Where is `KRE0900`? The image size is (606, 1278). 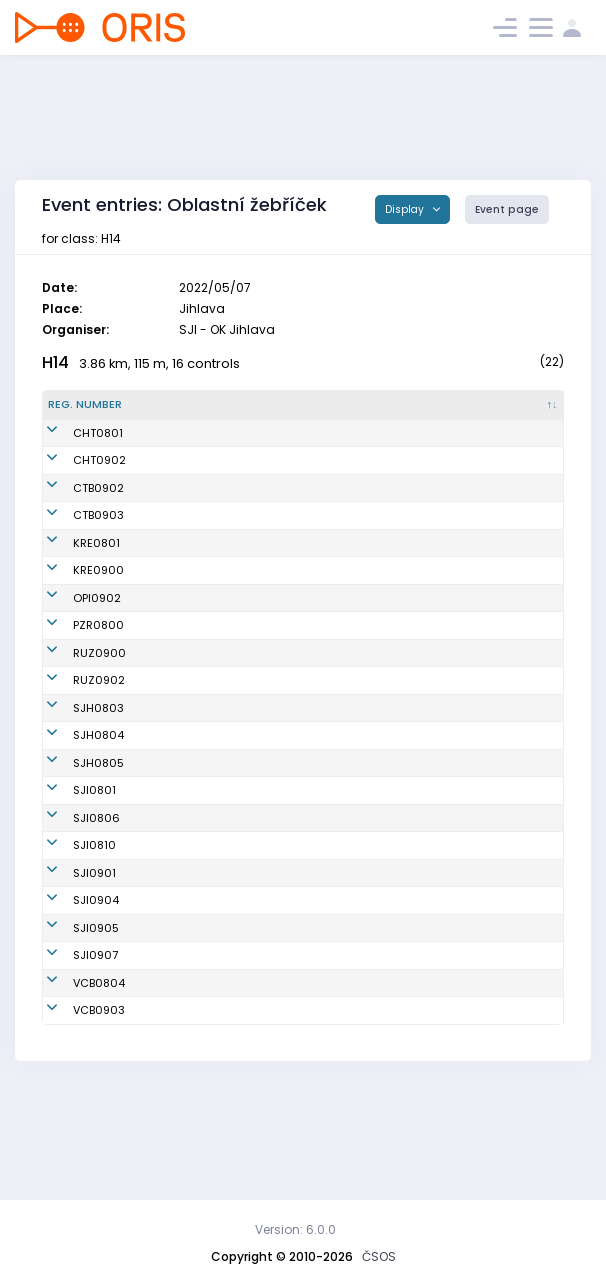
KRE0900 is located at coordinates (73, 587).